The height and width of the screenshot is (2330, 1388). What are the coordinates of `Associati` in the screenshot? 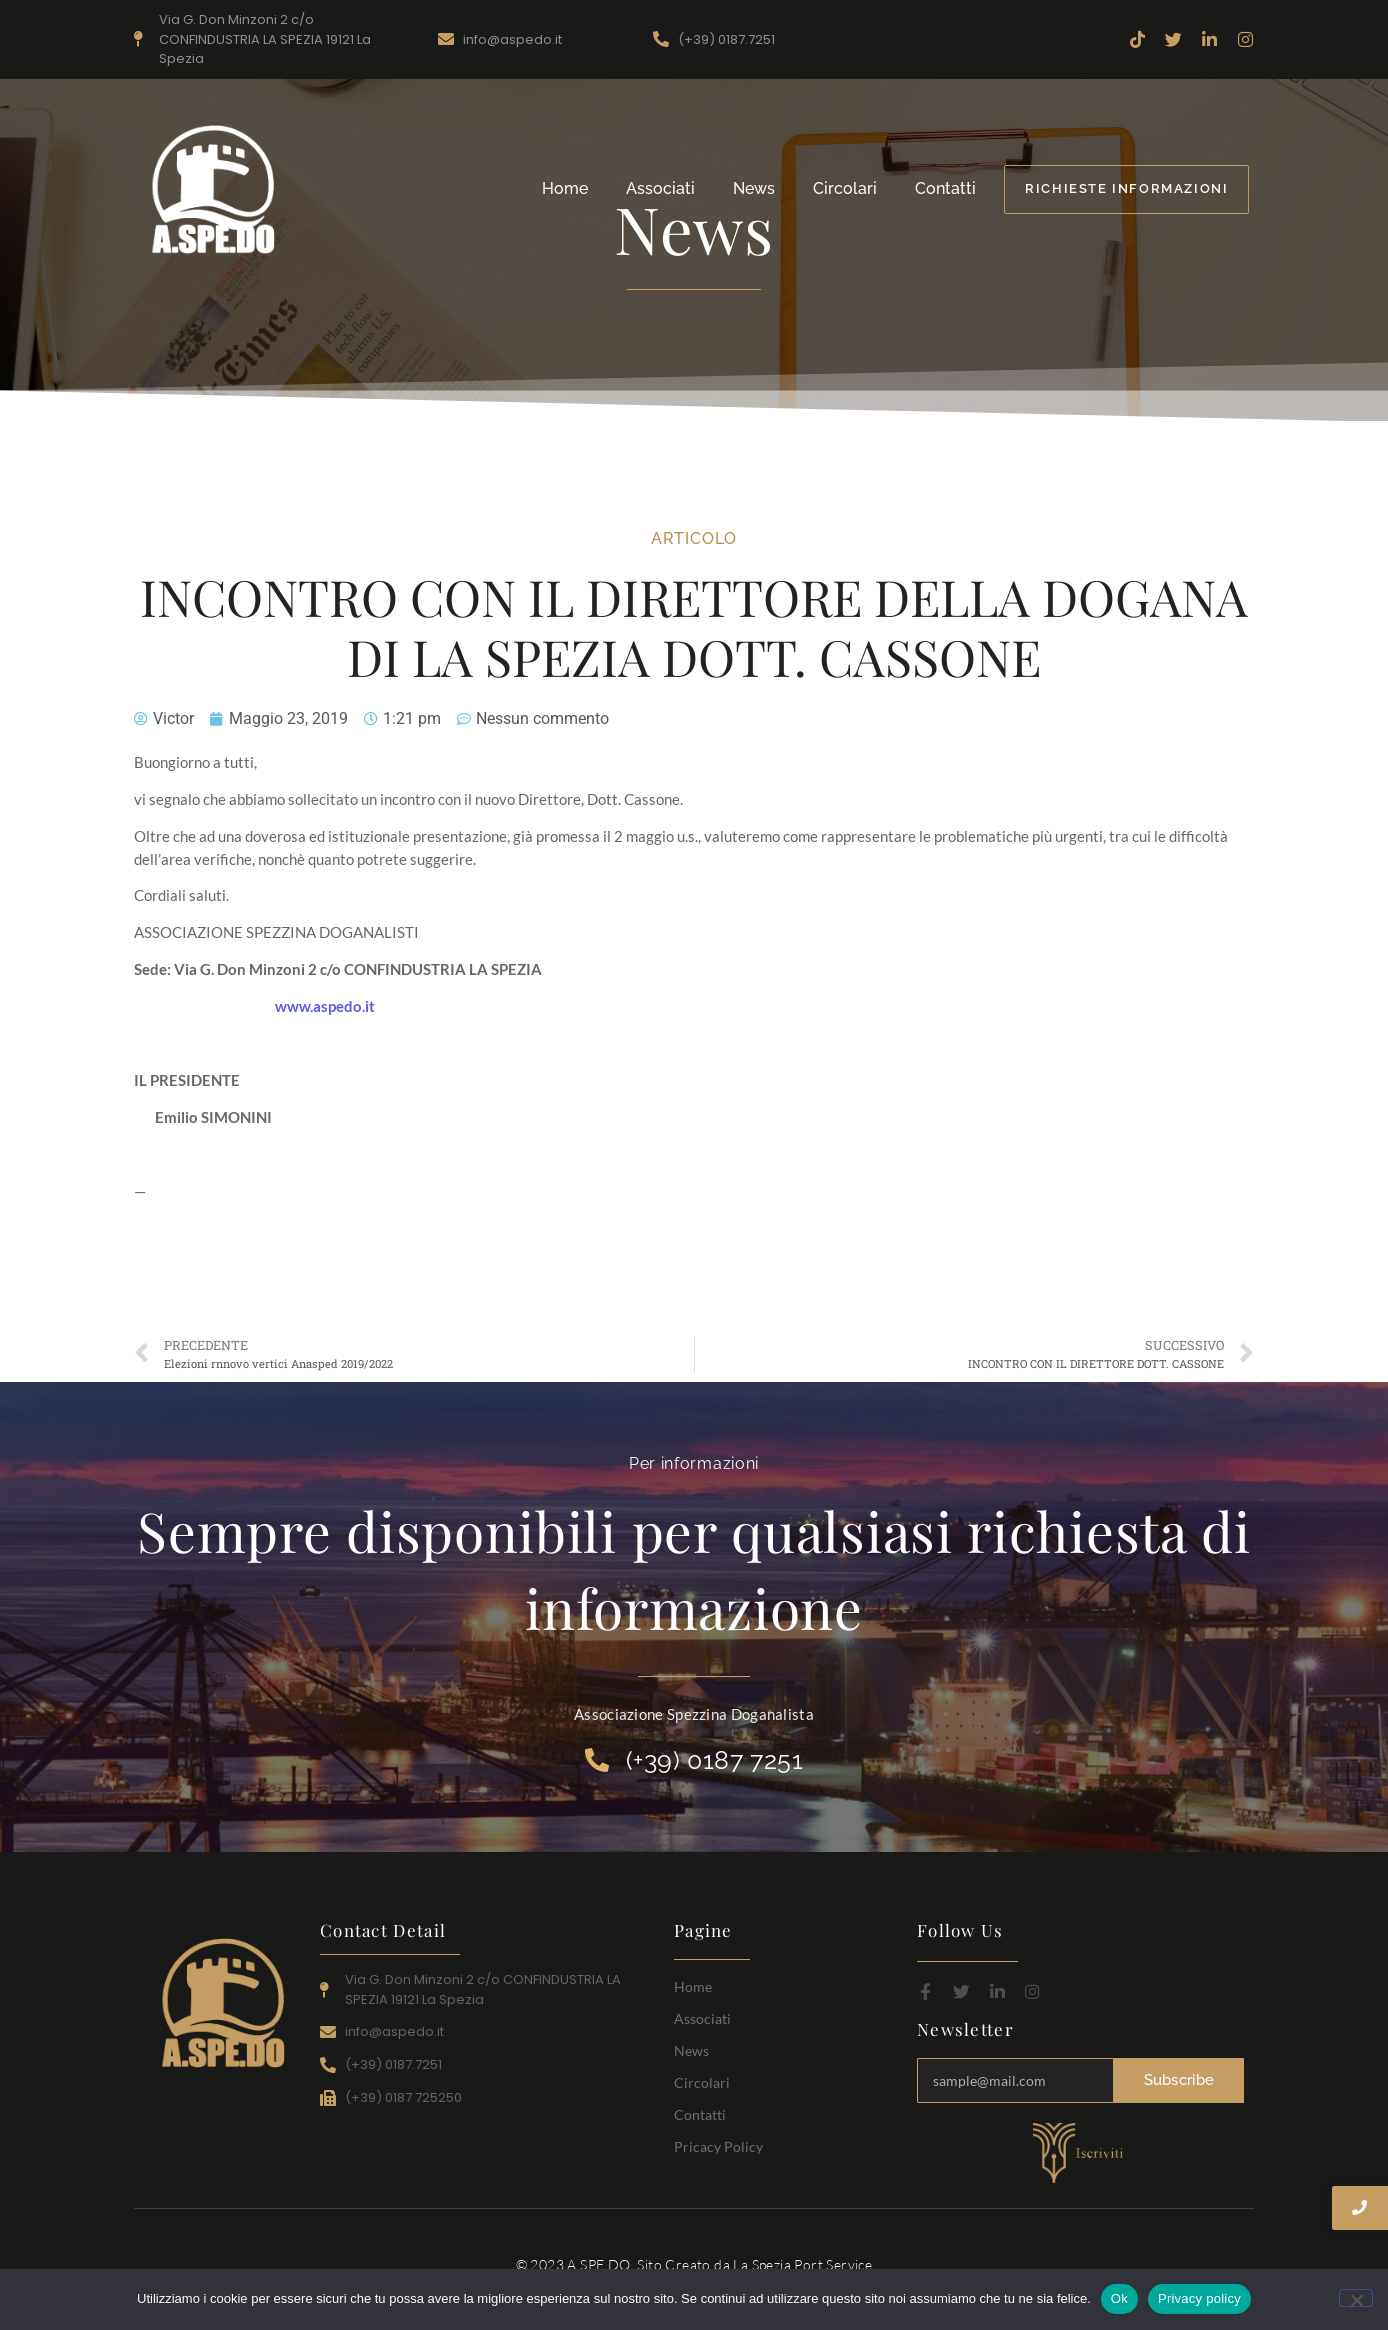 It's located at (660, 188).